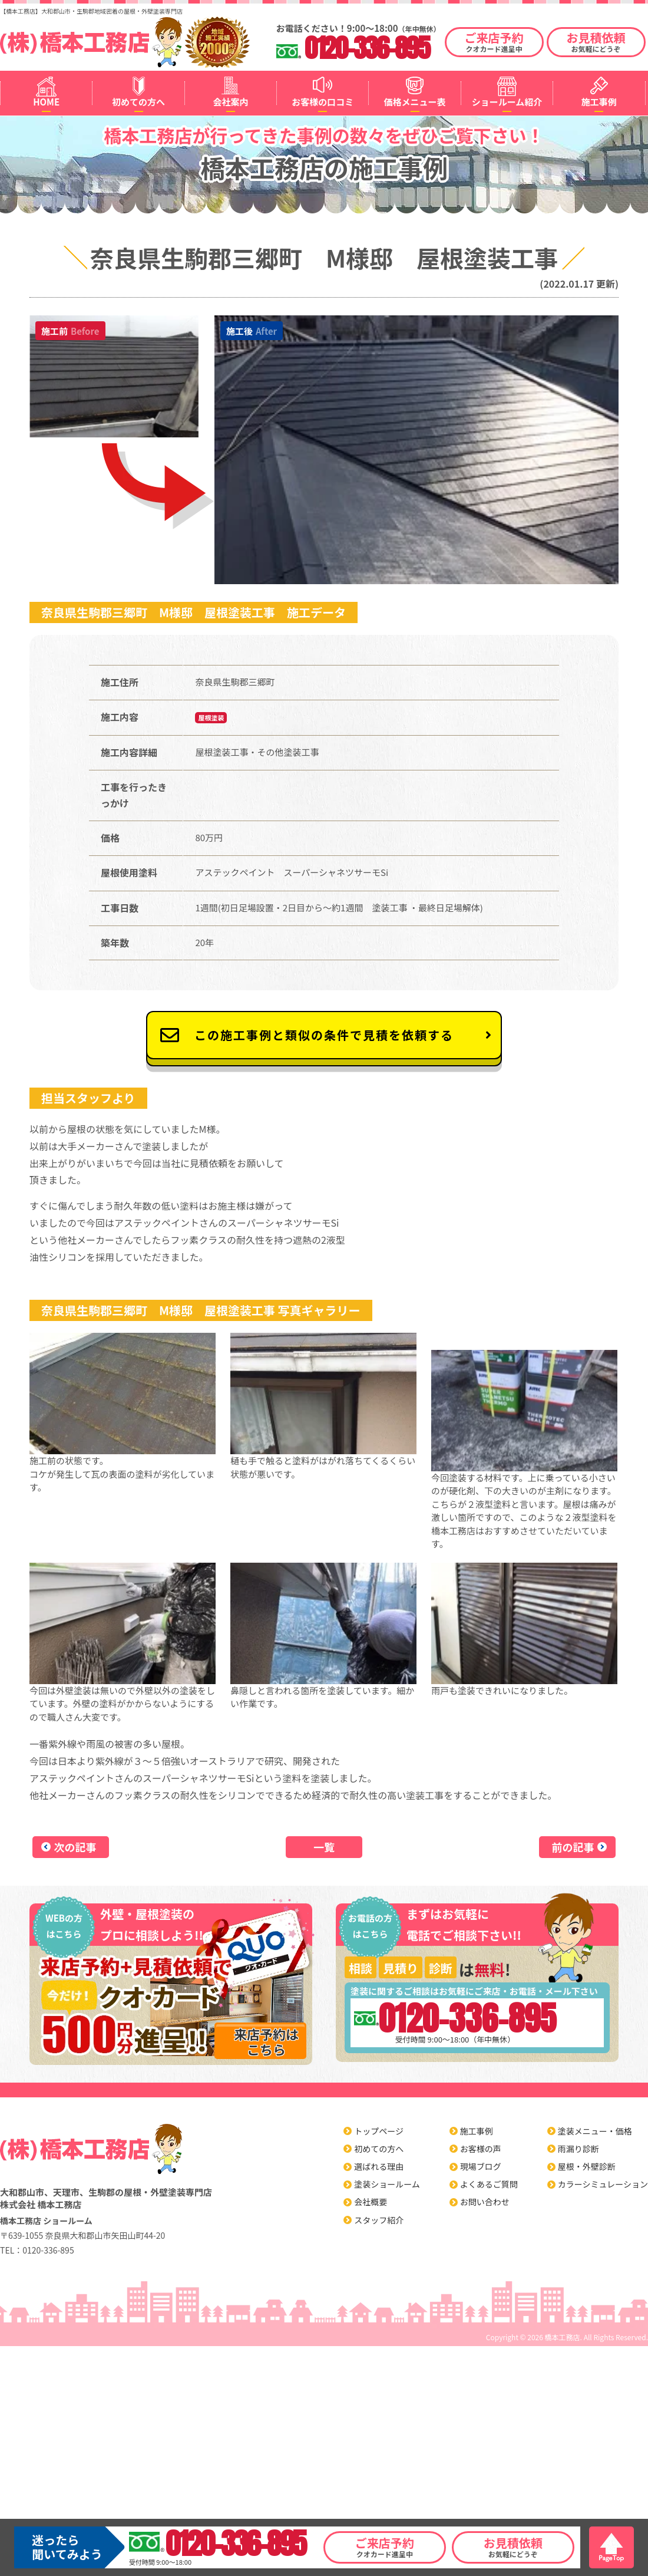 This screenshot has width=648, height=2576. I want to click on 会社概要, so click(370, 2202).